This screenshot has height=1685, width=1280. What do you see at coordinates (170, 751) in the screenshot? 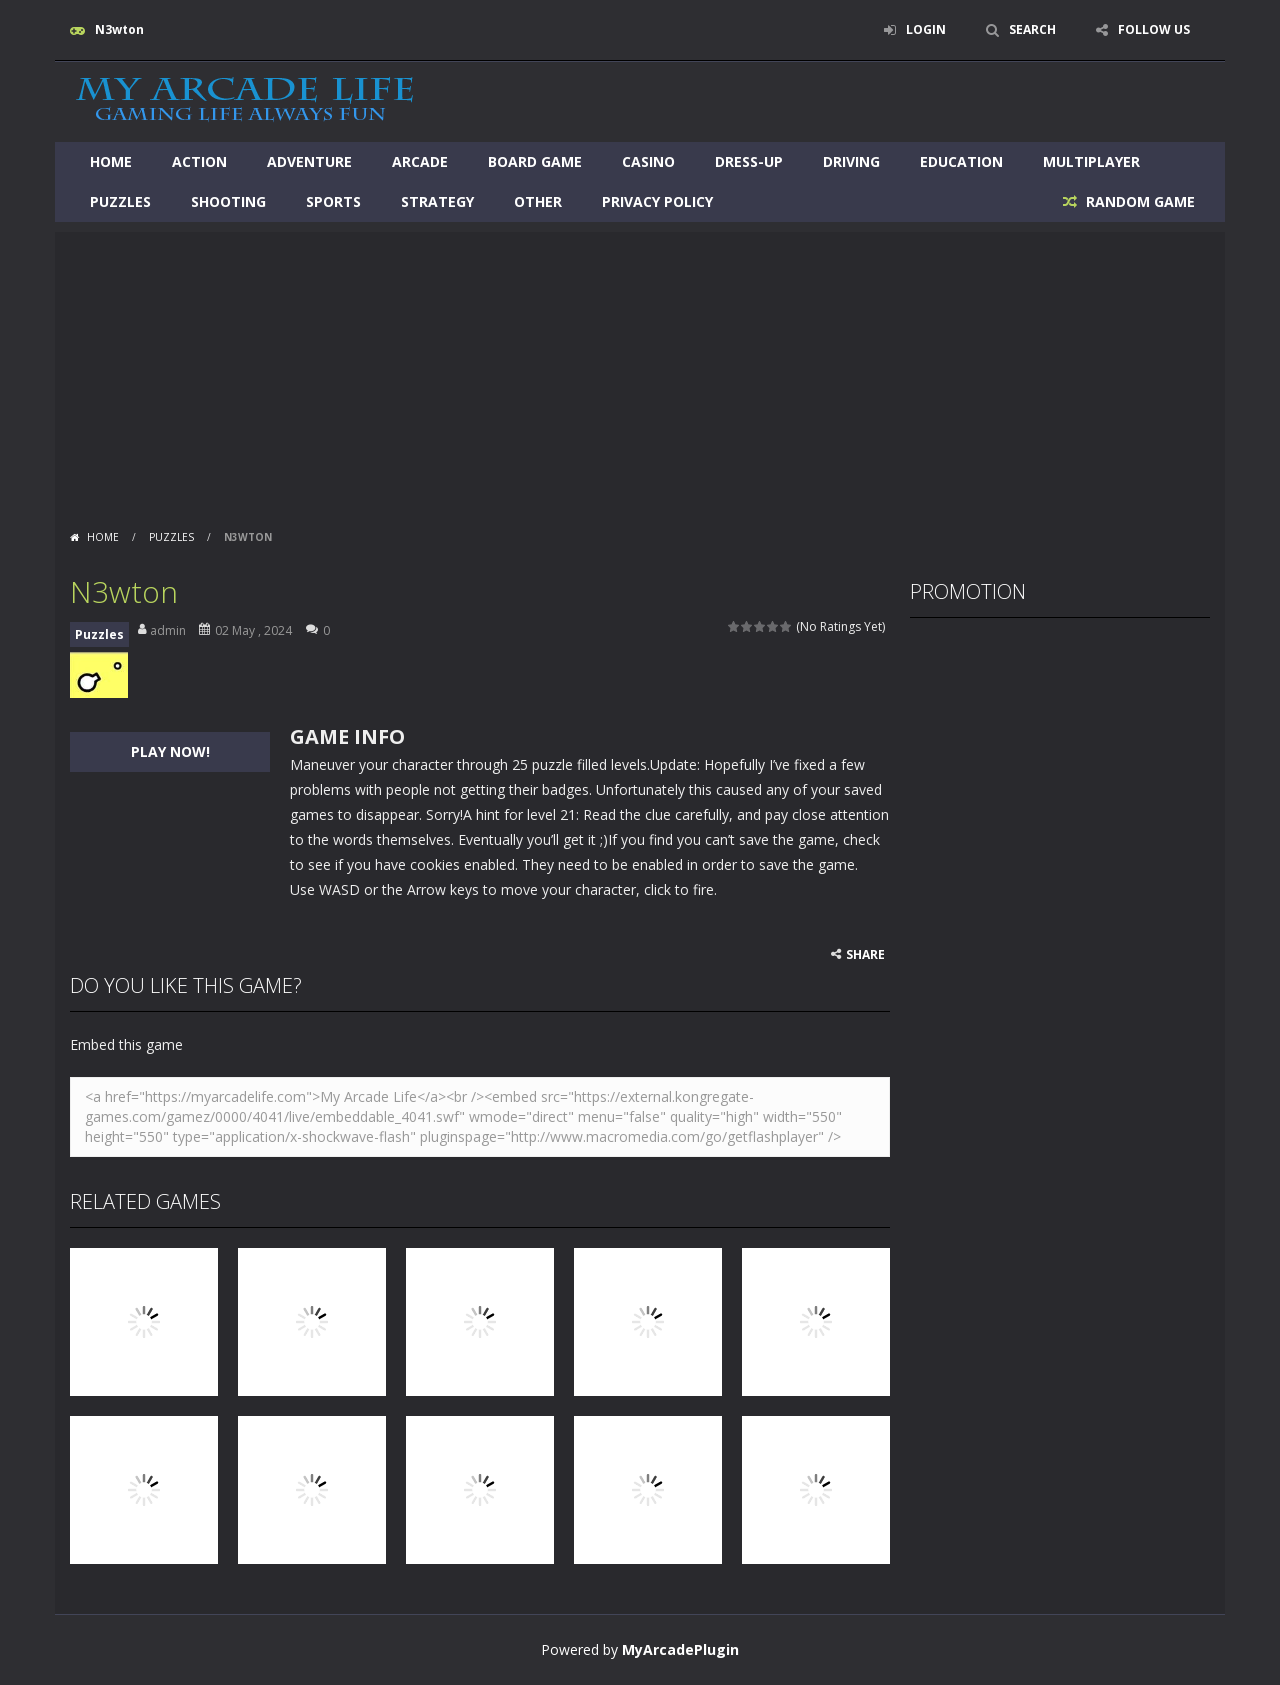
I see `PLAY NOW!` at bounding box center [170, 751].